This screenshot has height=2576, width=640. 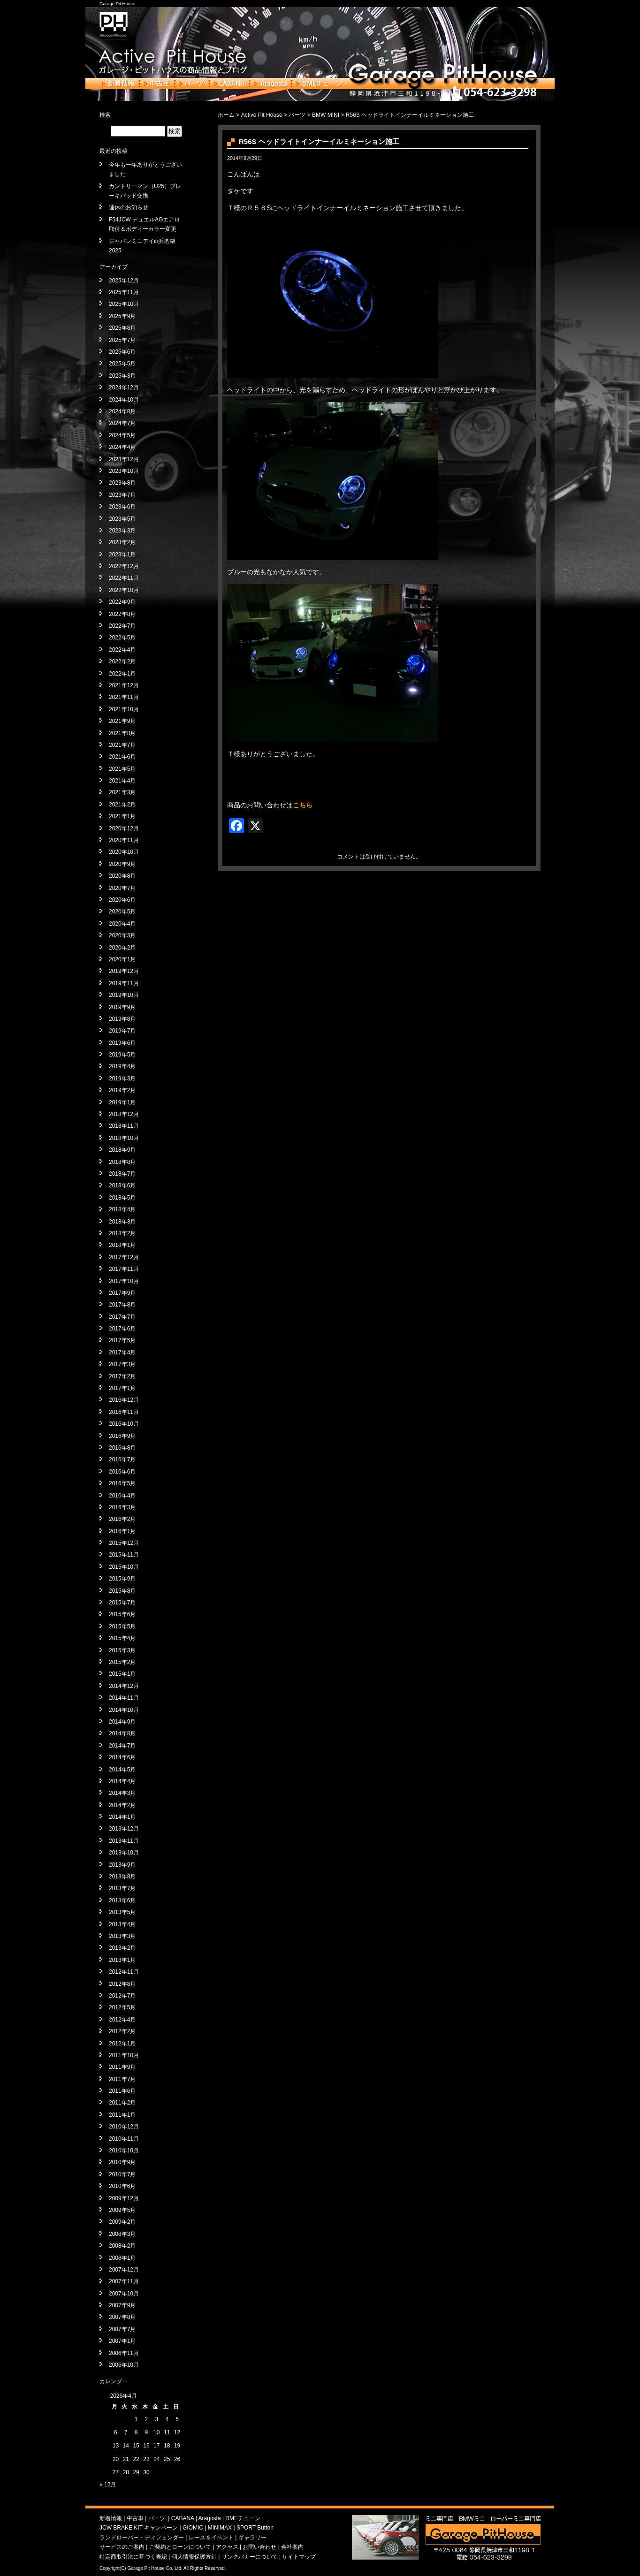 What do you see at coordinates (124, 471) in the screenshot?
I see `2023年10月` at bounding box center [124, 471].